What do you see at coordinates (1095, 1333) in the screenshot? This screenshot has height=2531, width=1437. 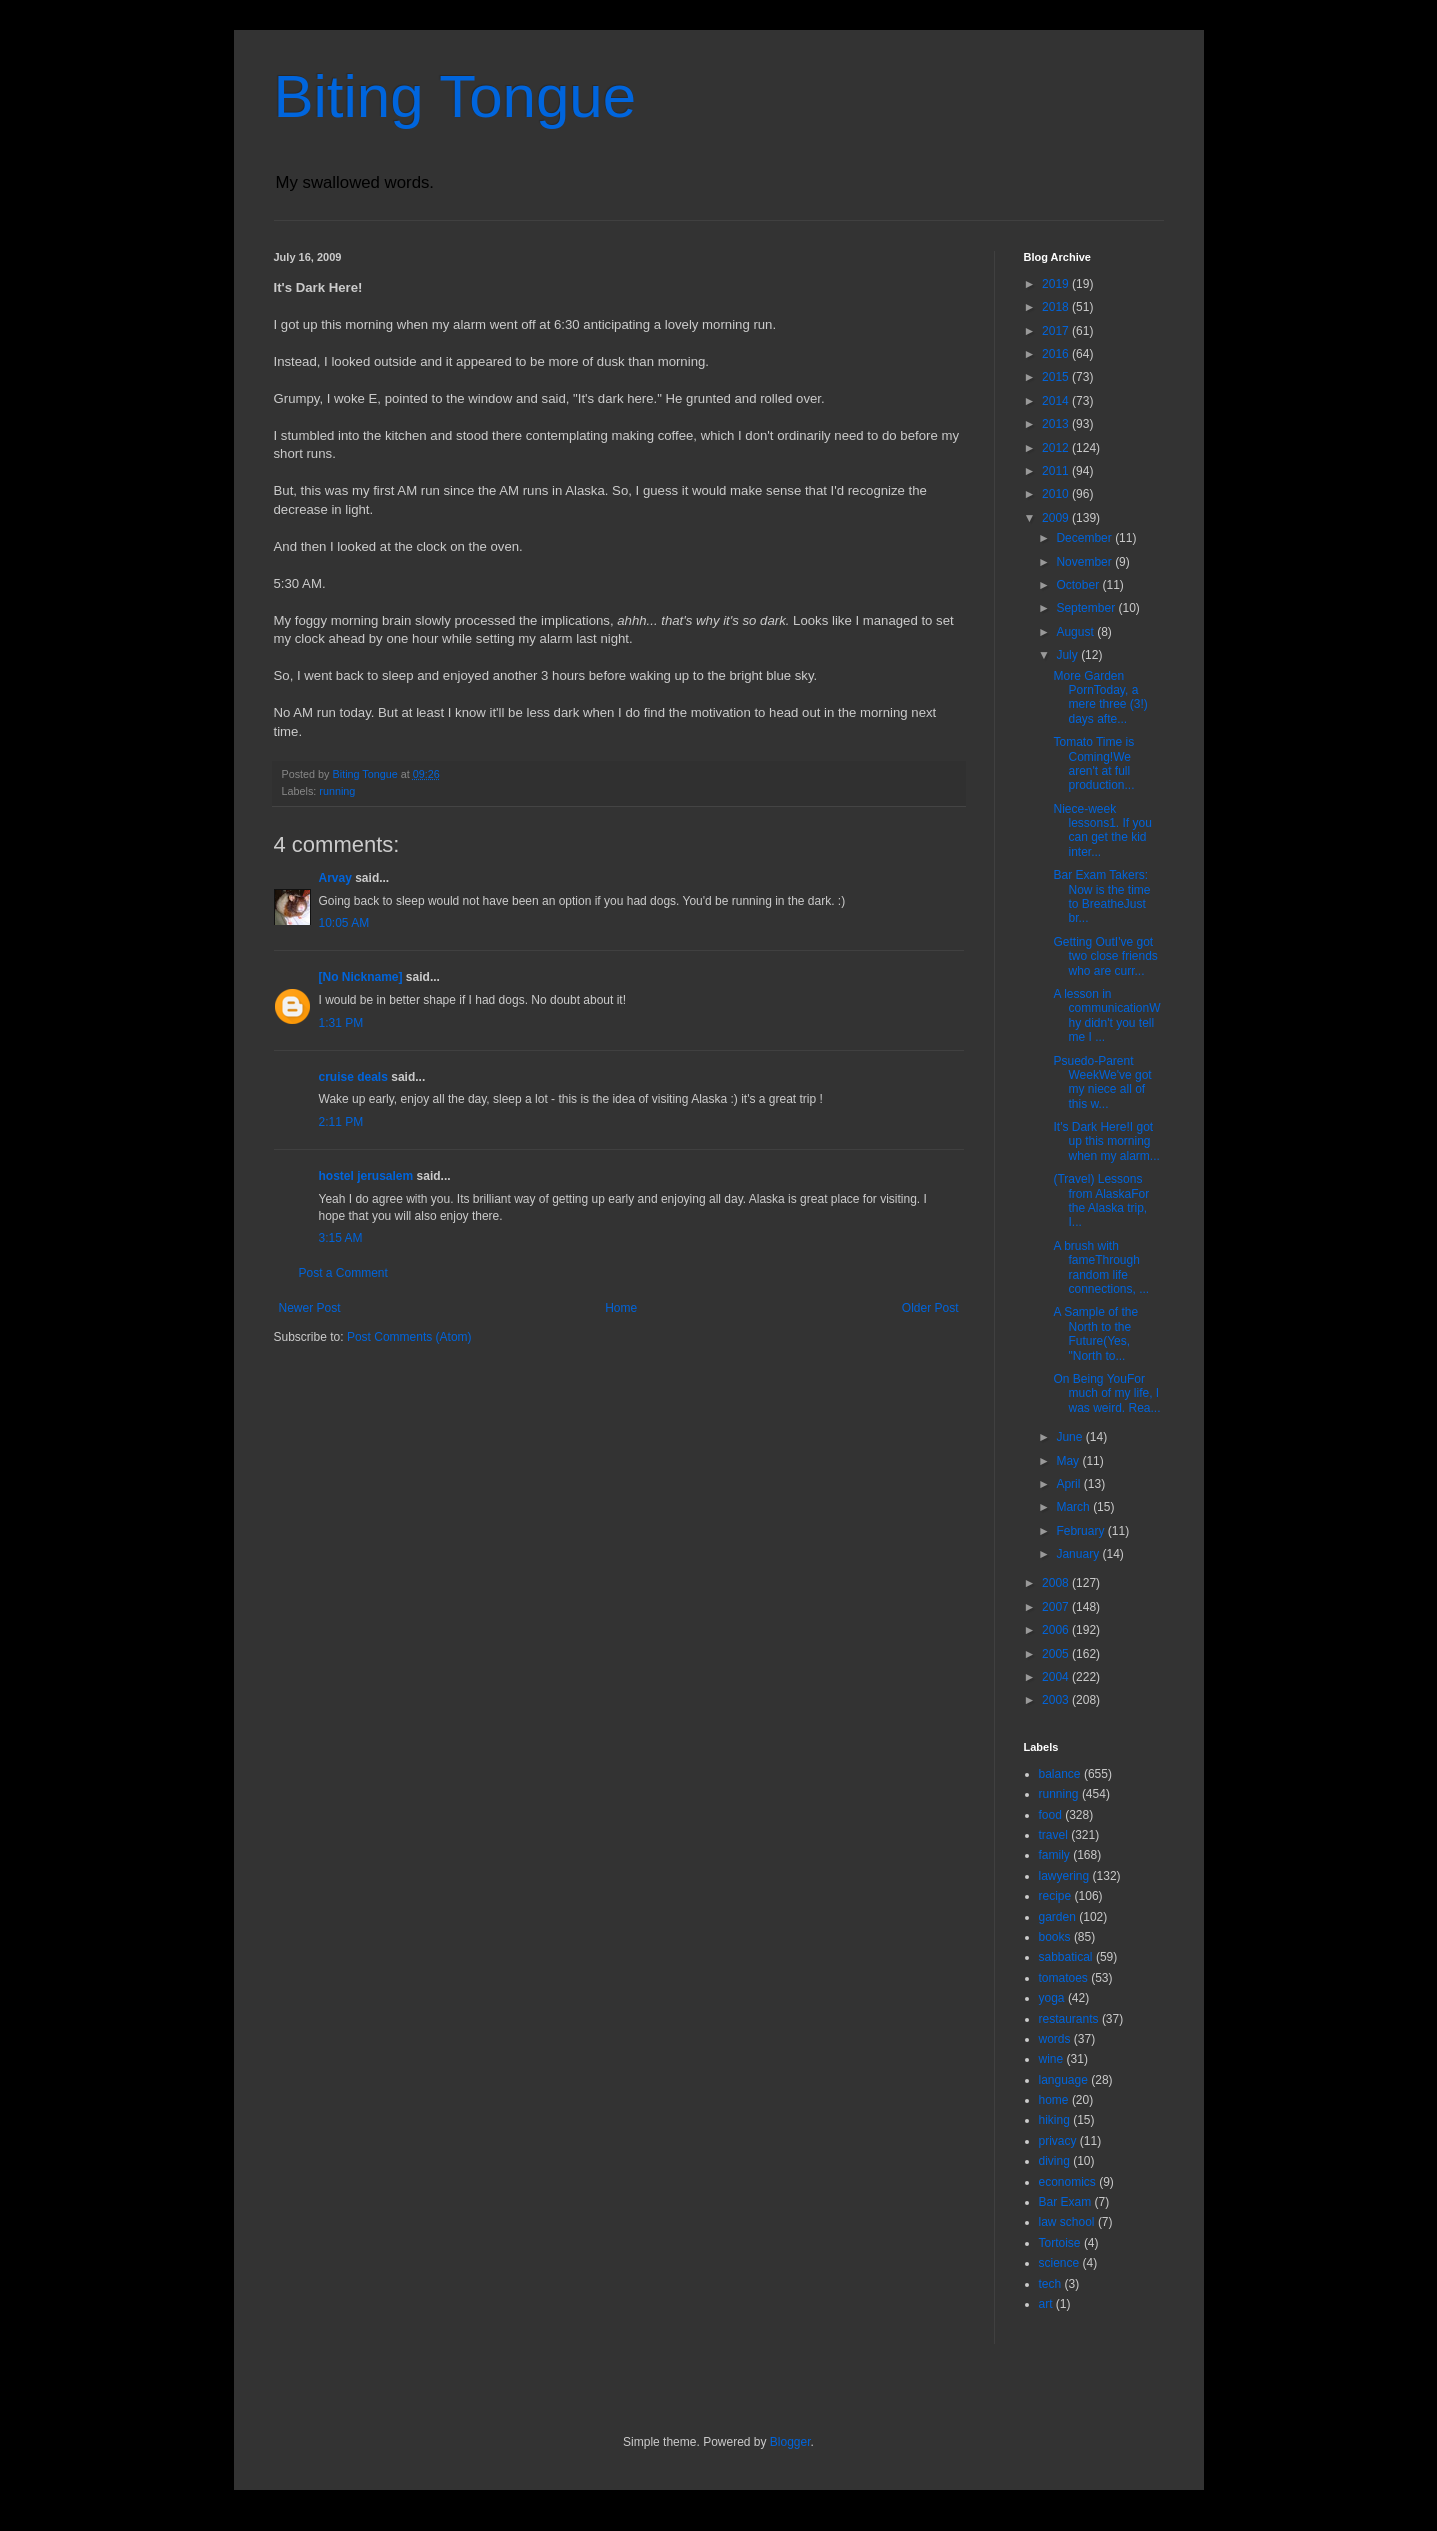 I see `A Sample of the North to the Future(Yes, "North to...` at bounding box center [1095, 1333].